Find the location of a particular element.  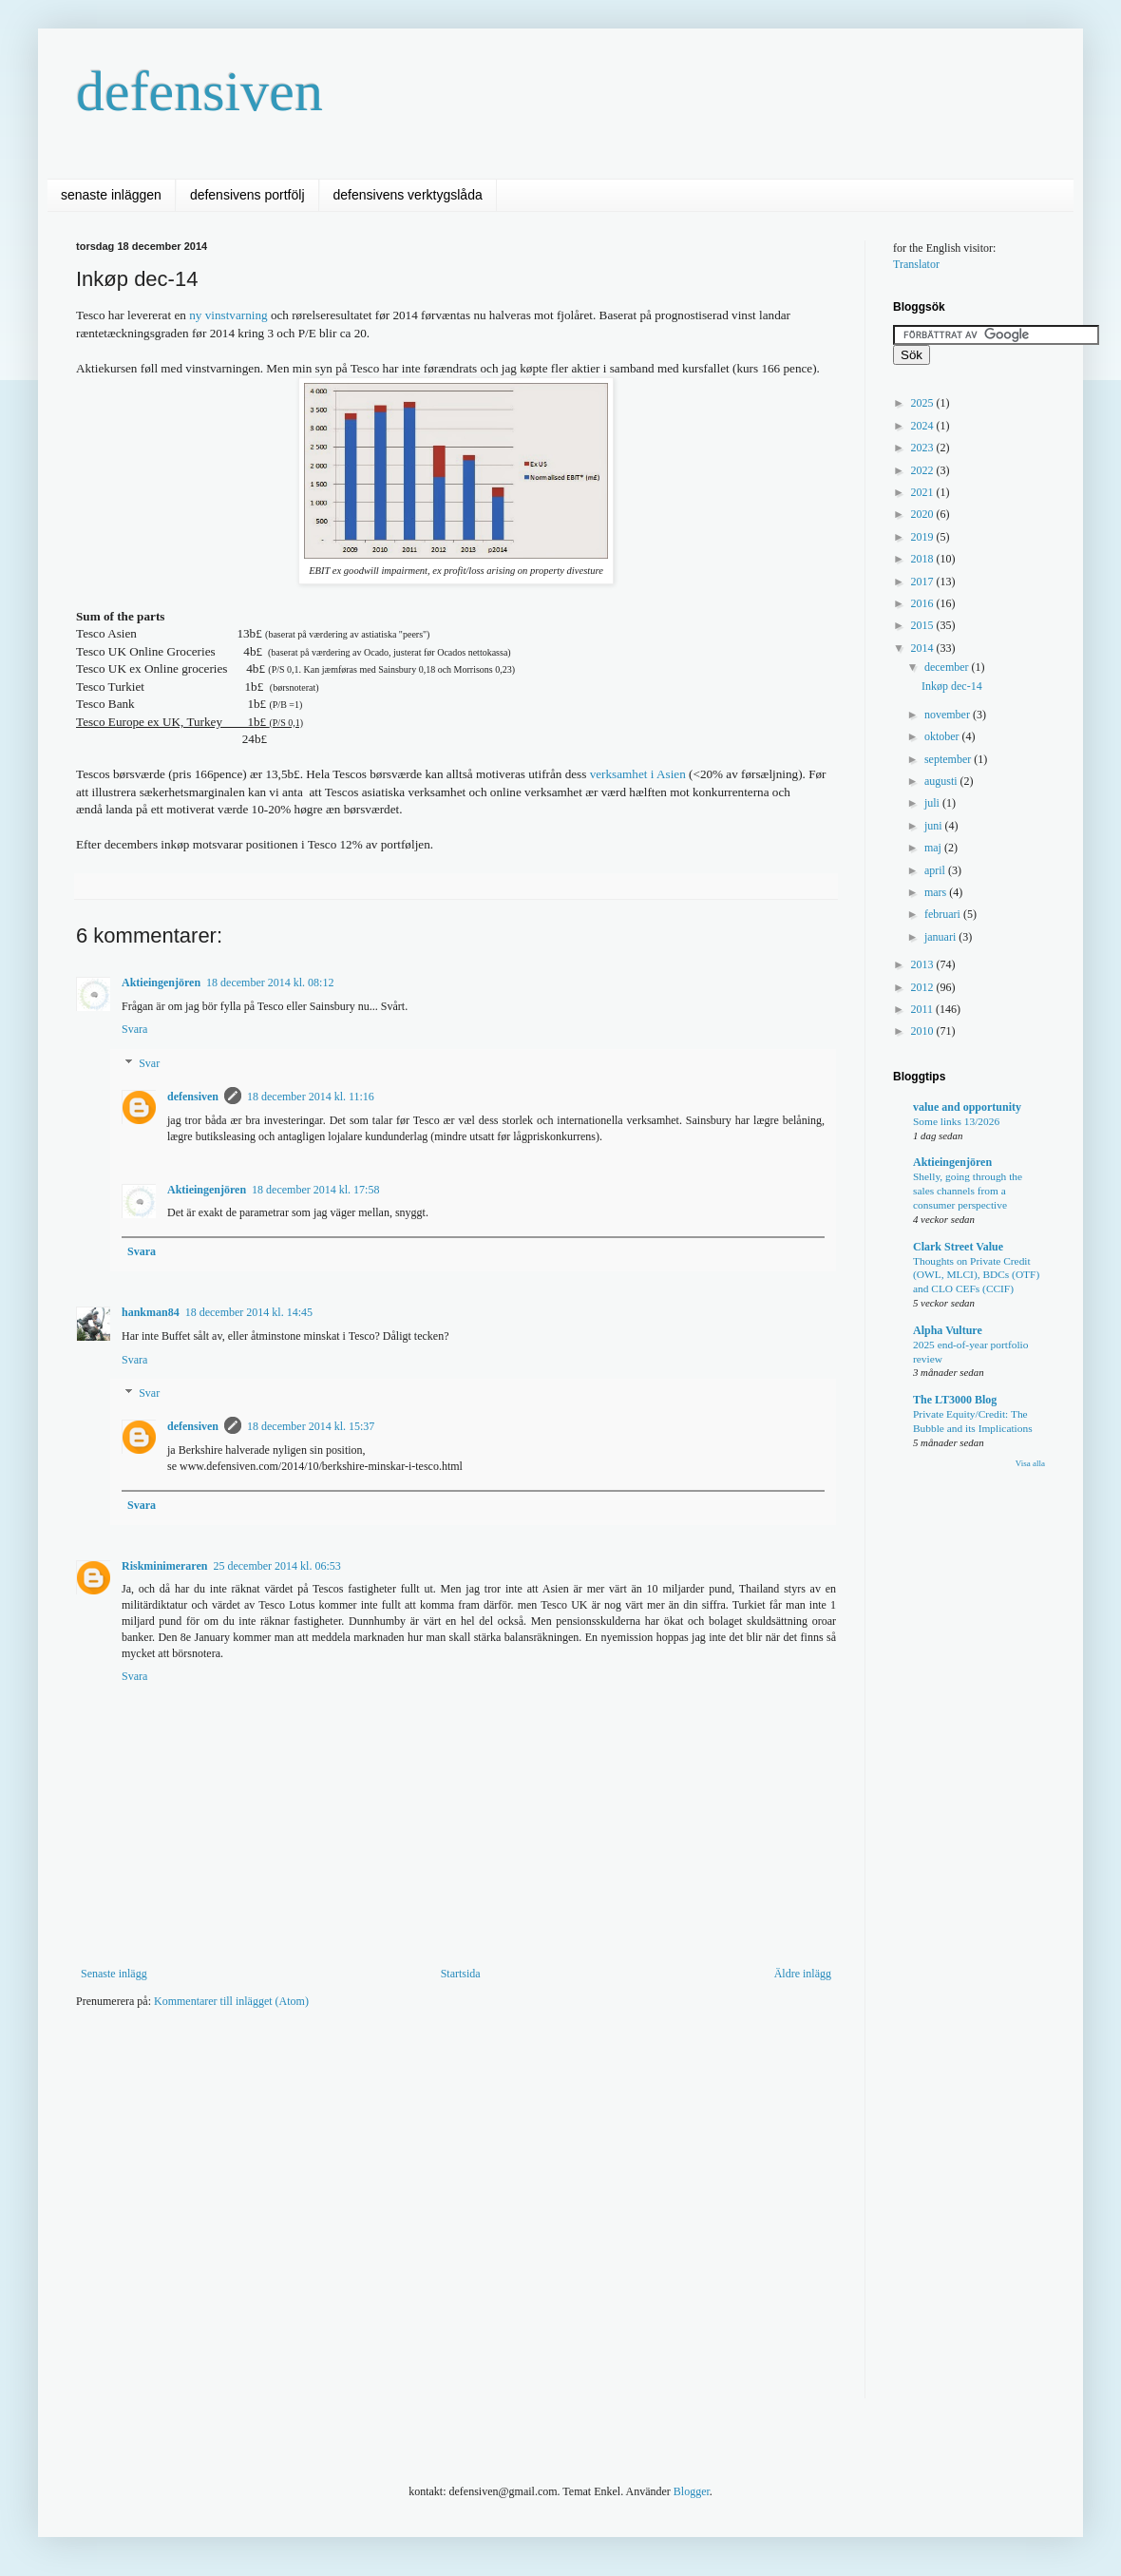

2018 is located at coordinates (924, 558).